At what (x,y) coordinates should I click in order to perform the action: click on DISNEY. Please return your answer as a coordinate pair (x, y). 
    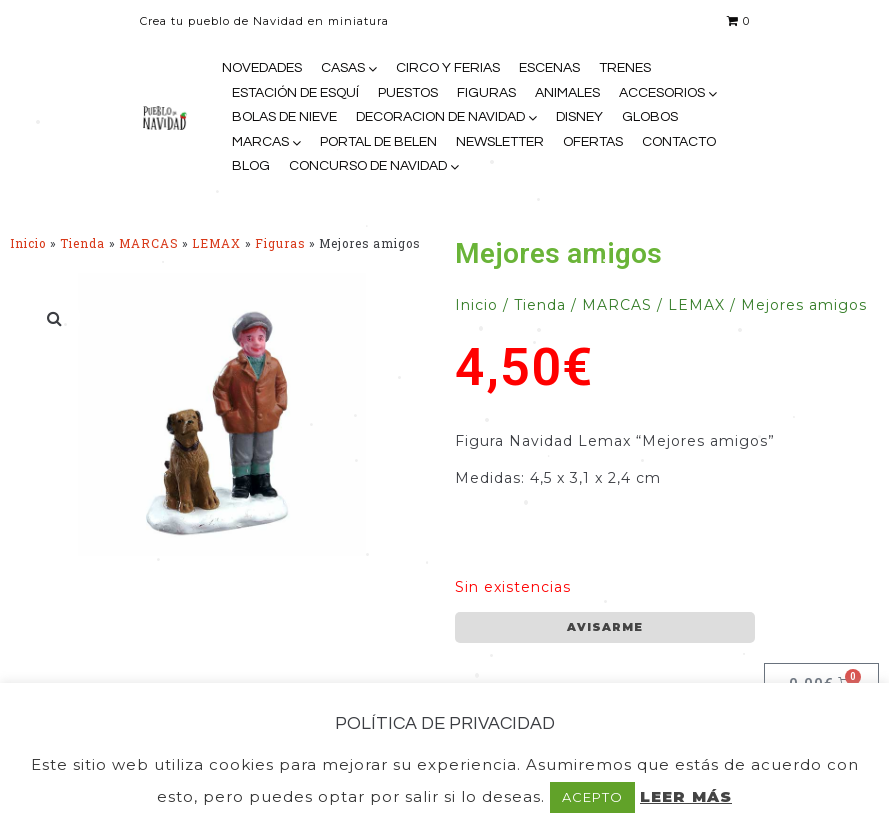
    Looking at the image, I should click on (579, 117).